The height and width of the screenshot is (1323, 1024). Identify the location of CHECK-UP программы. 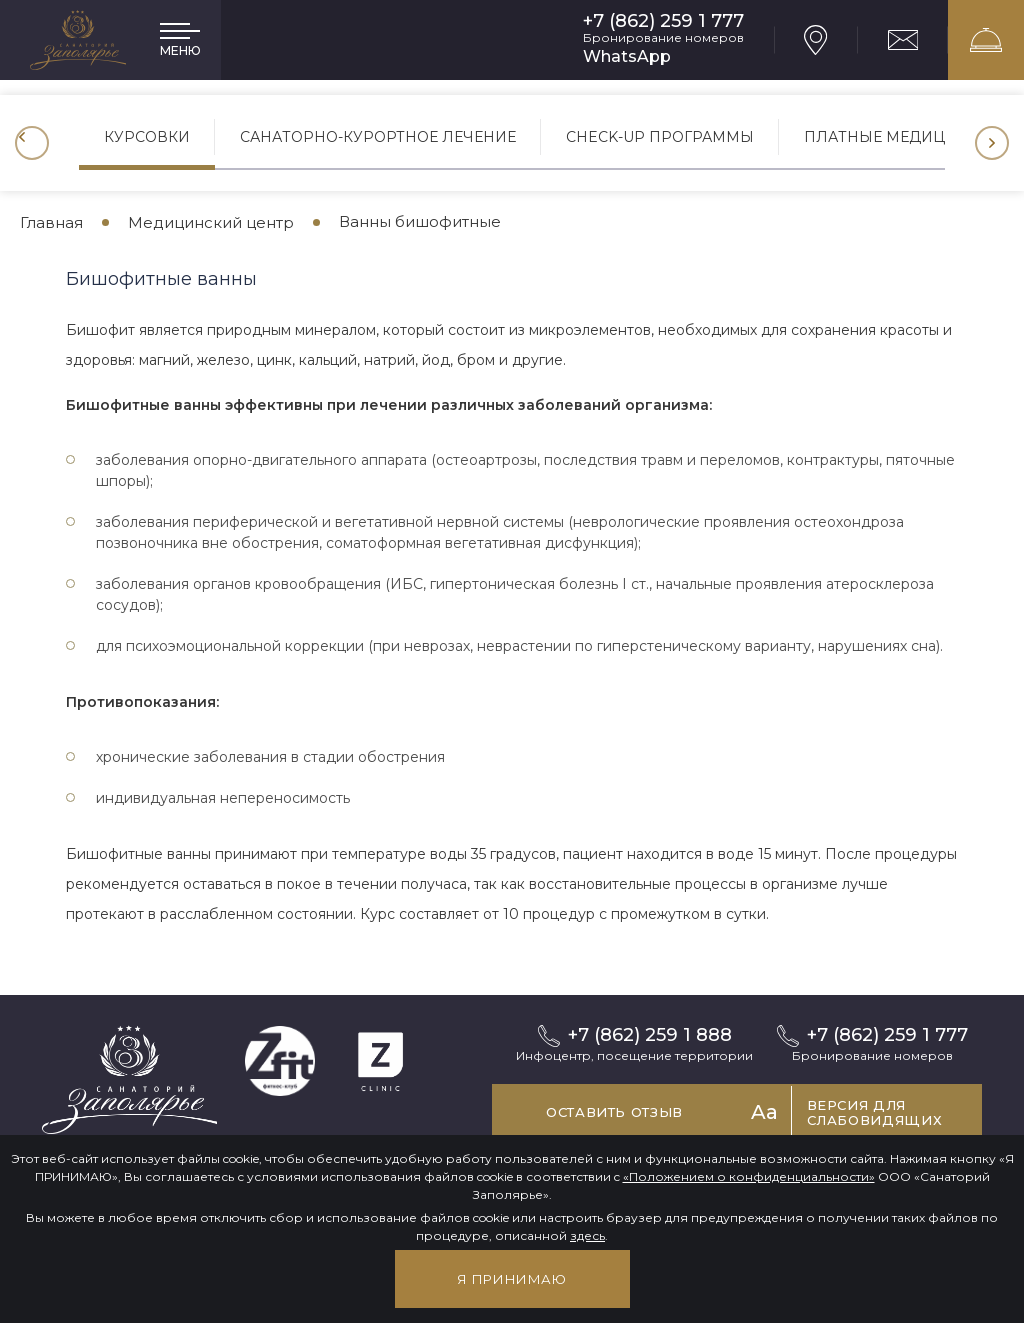
(660, 137).